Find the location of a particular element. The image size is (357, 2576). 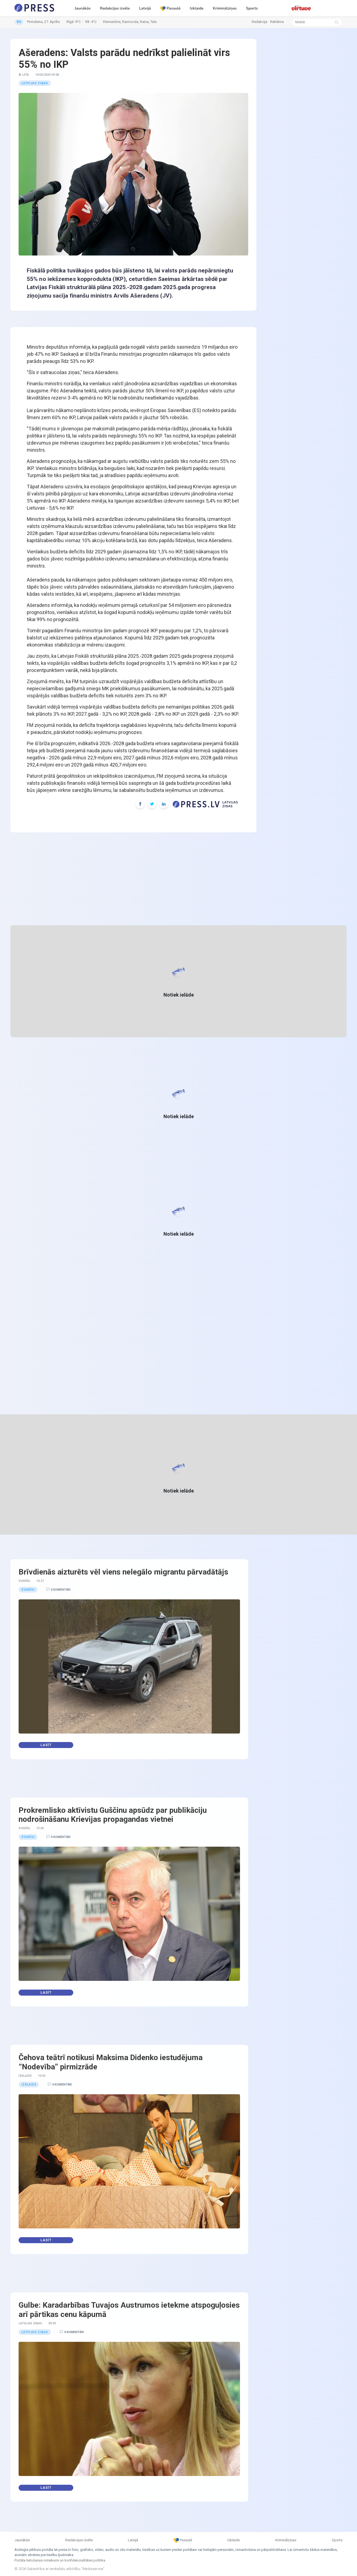

Pasaulē is located at coordinates (170, 8).